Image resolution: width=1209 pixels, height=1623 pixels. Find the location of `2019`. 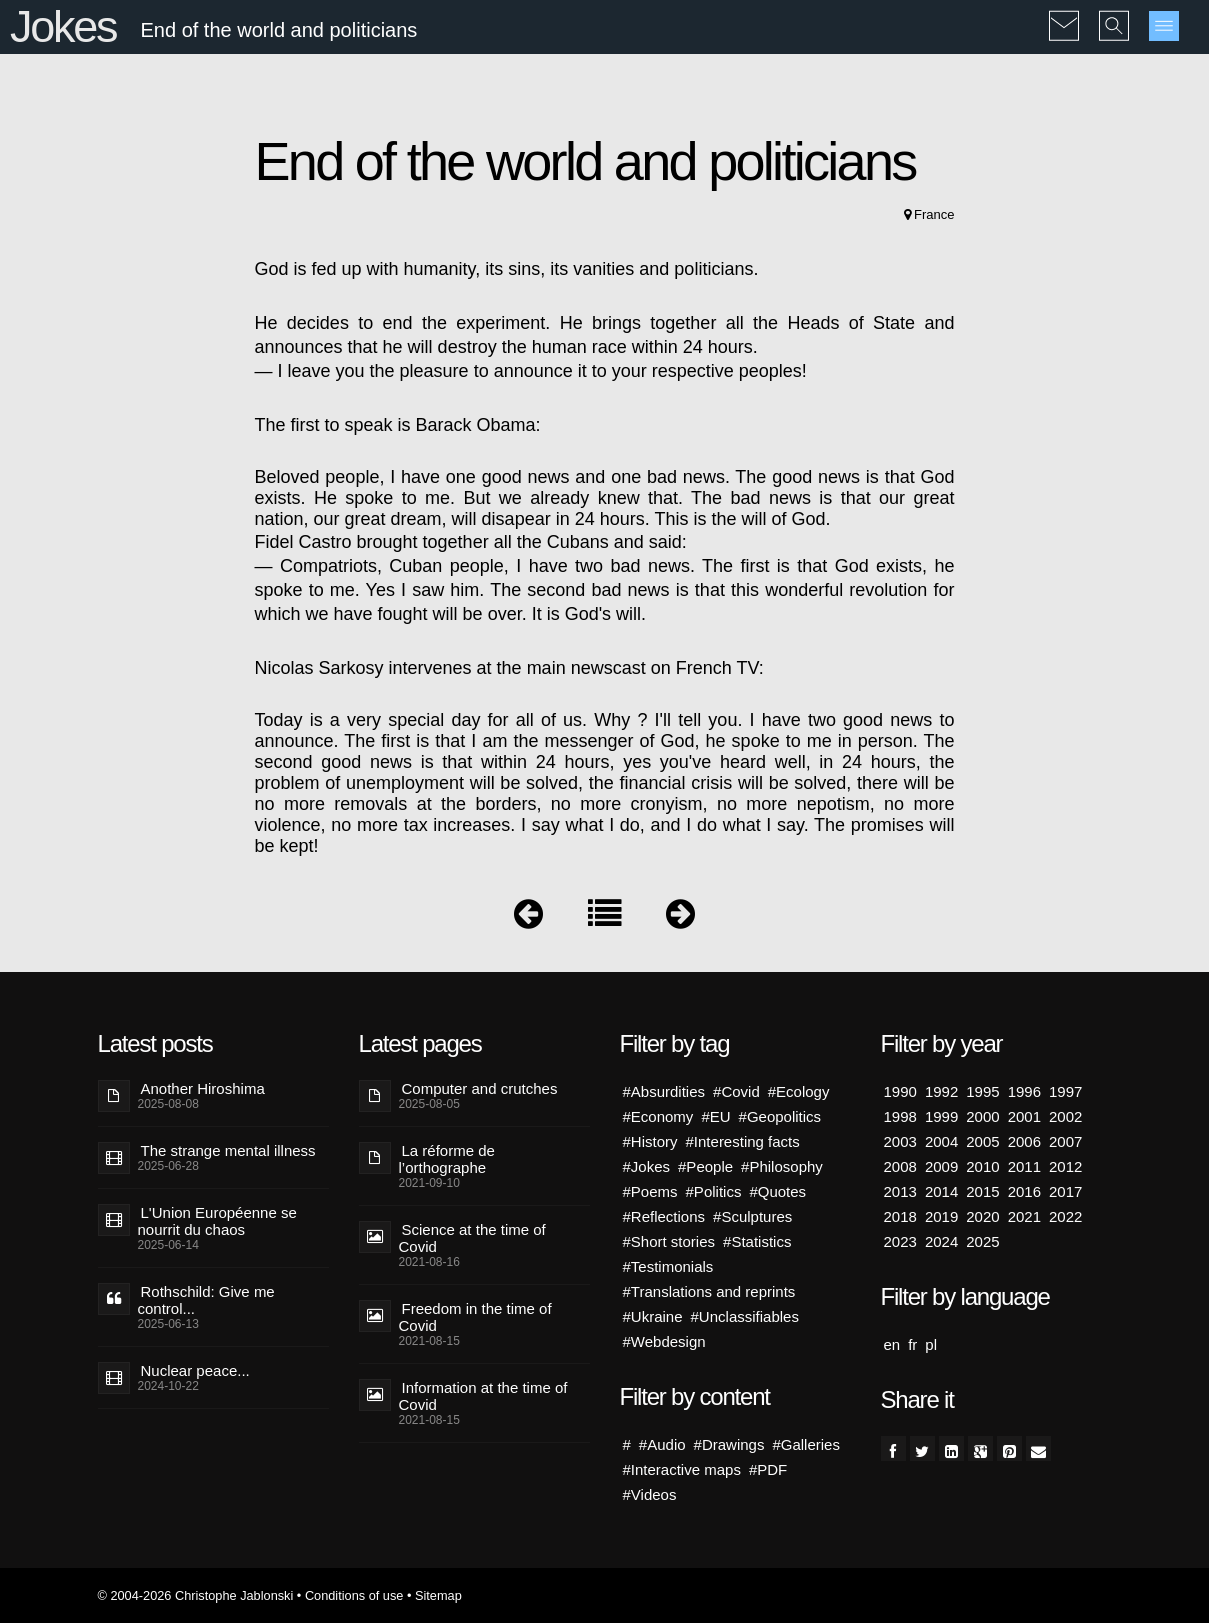

2019 is located at coordinates (941, 1216).